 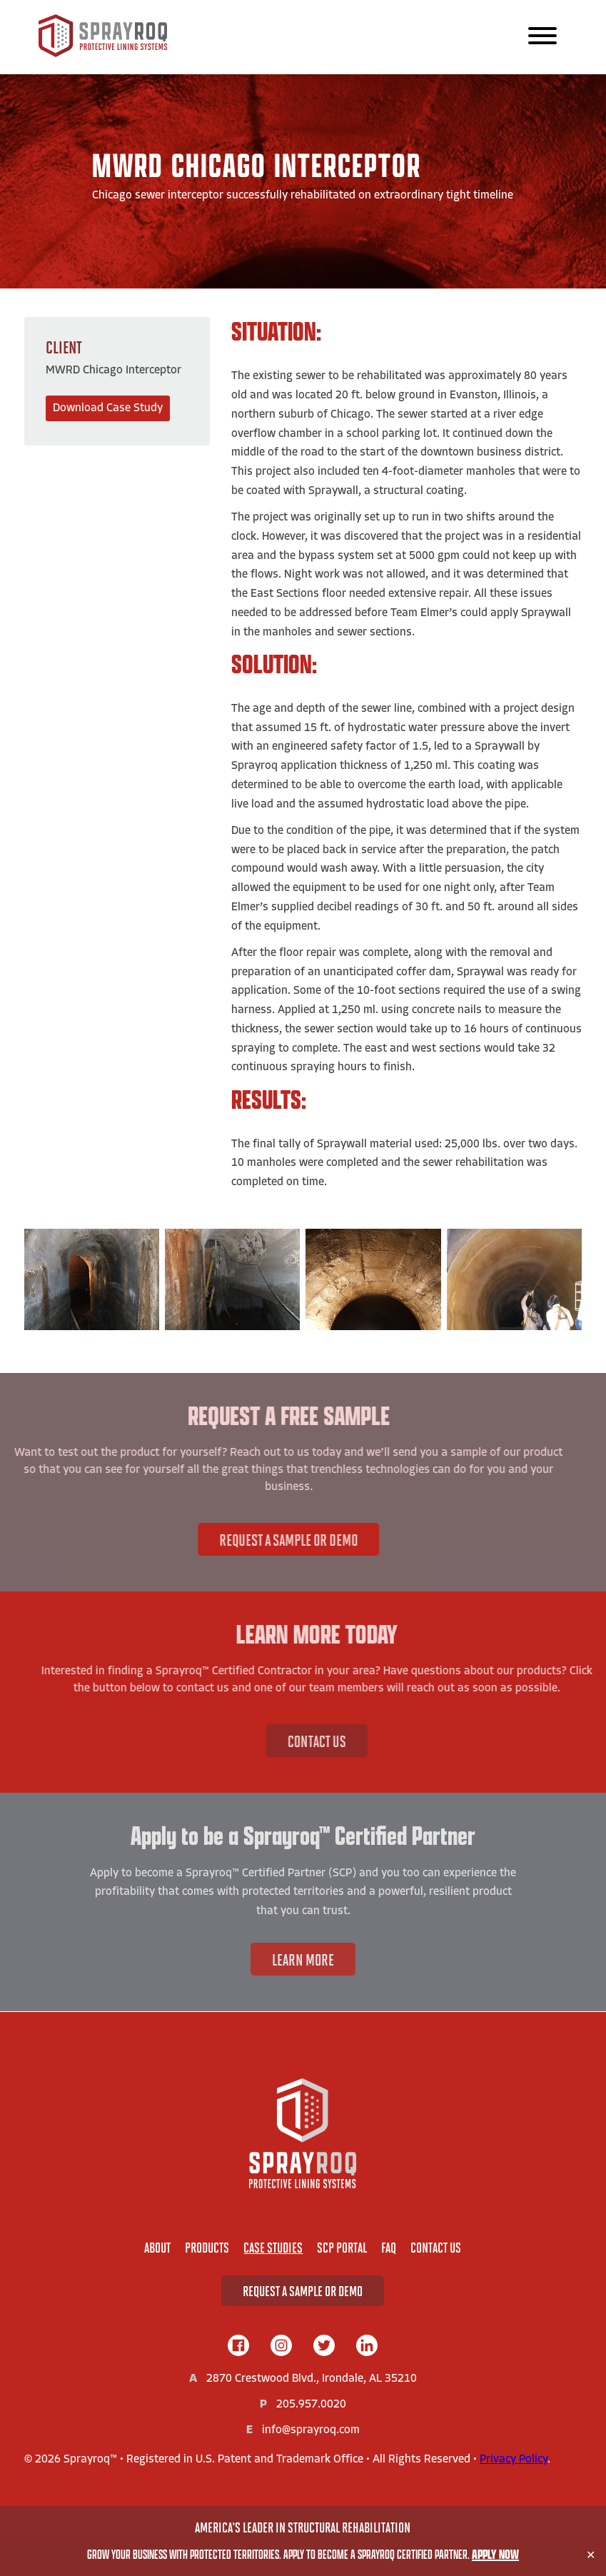 I want to click on [instagram], so click(x=281, y=2347).